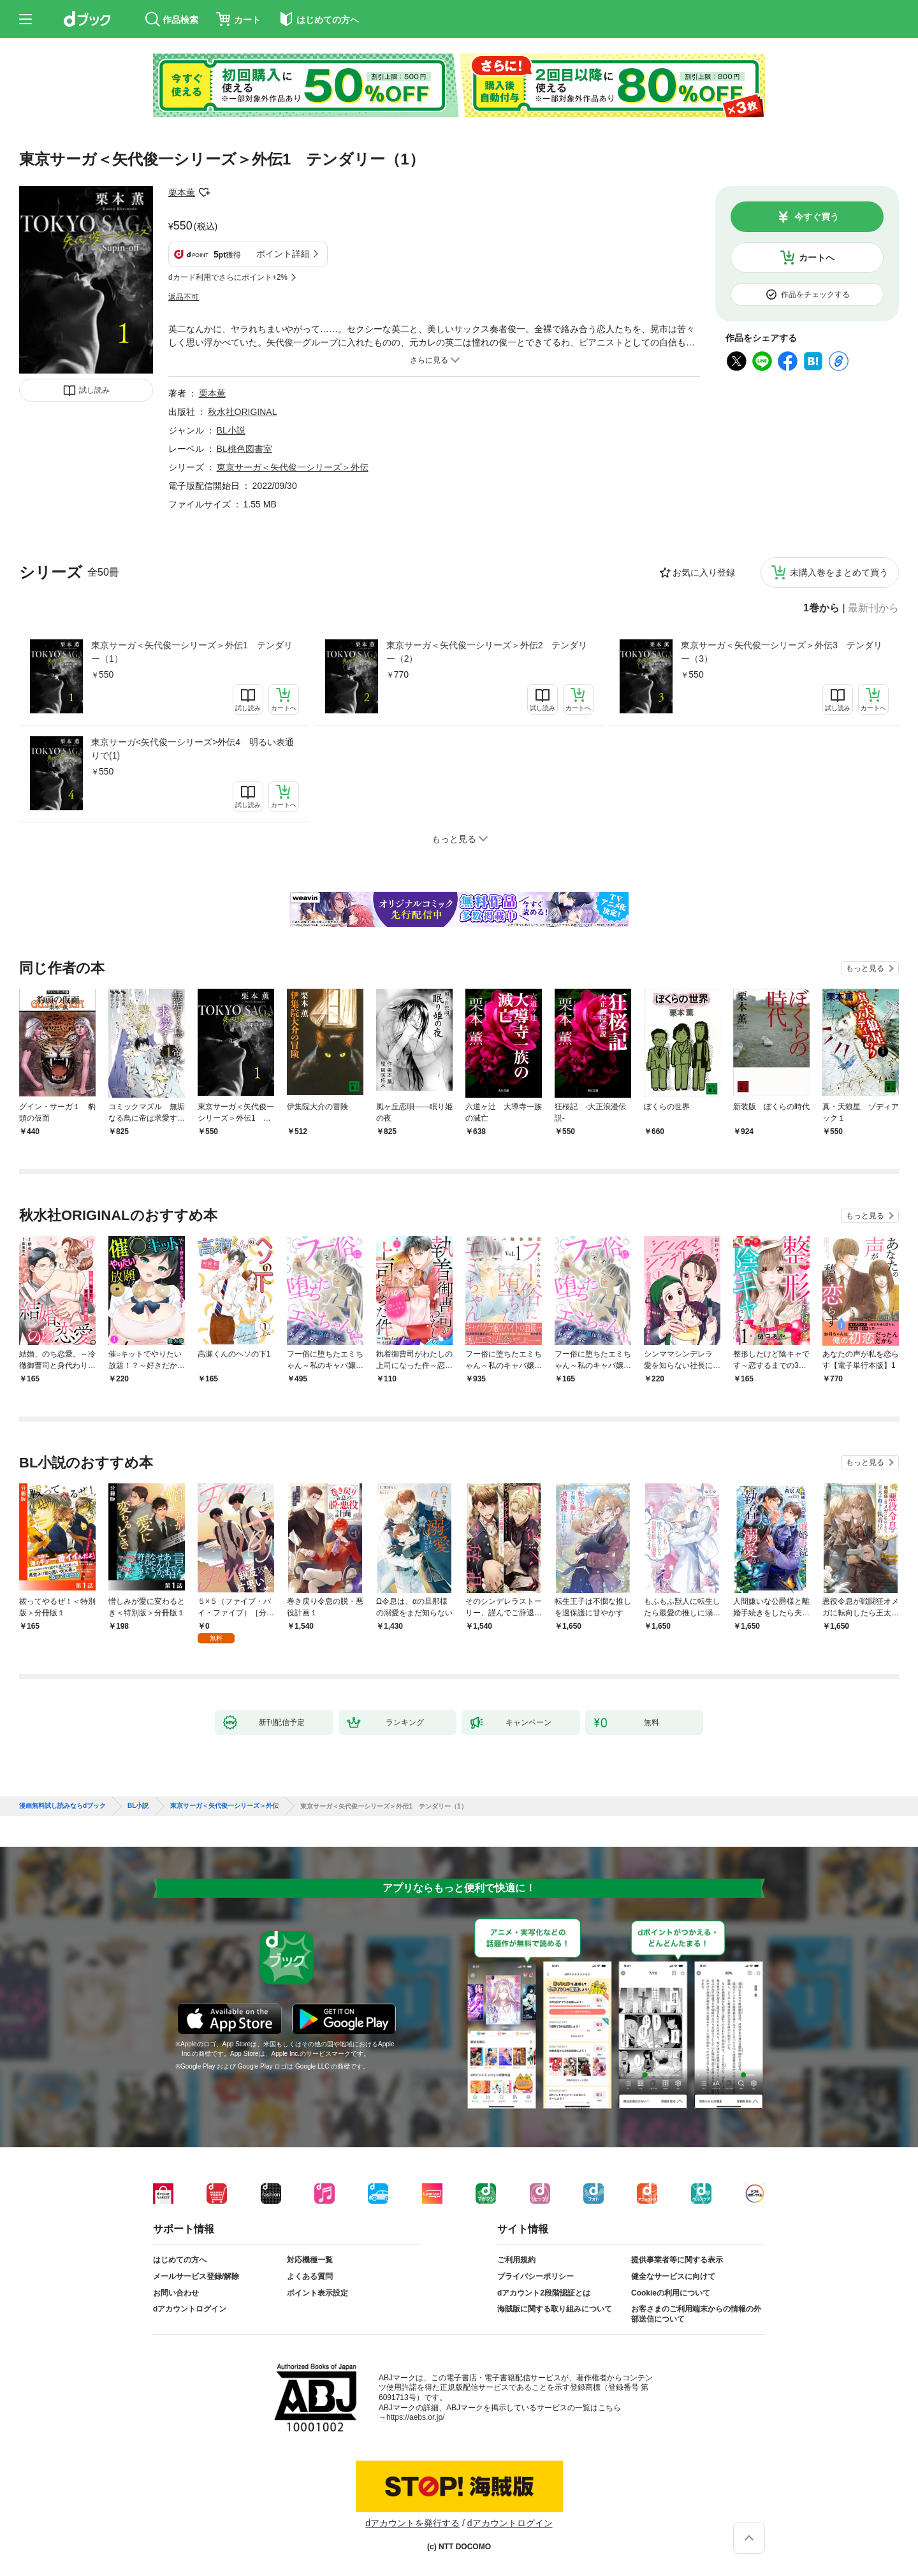 The image size is (918, 2576). I want to click on 東京サーガ<矢代俊一シリーズ>外伝4 明るい表通りで(1), so click(192, 748).